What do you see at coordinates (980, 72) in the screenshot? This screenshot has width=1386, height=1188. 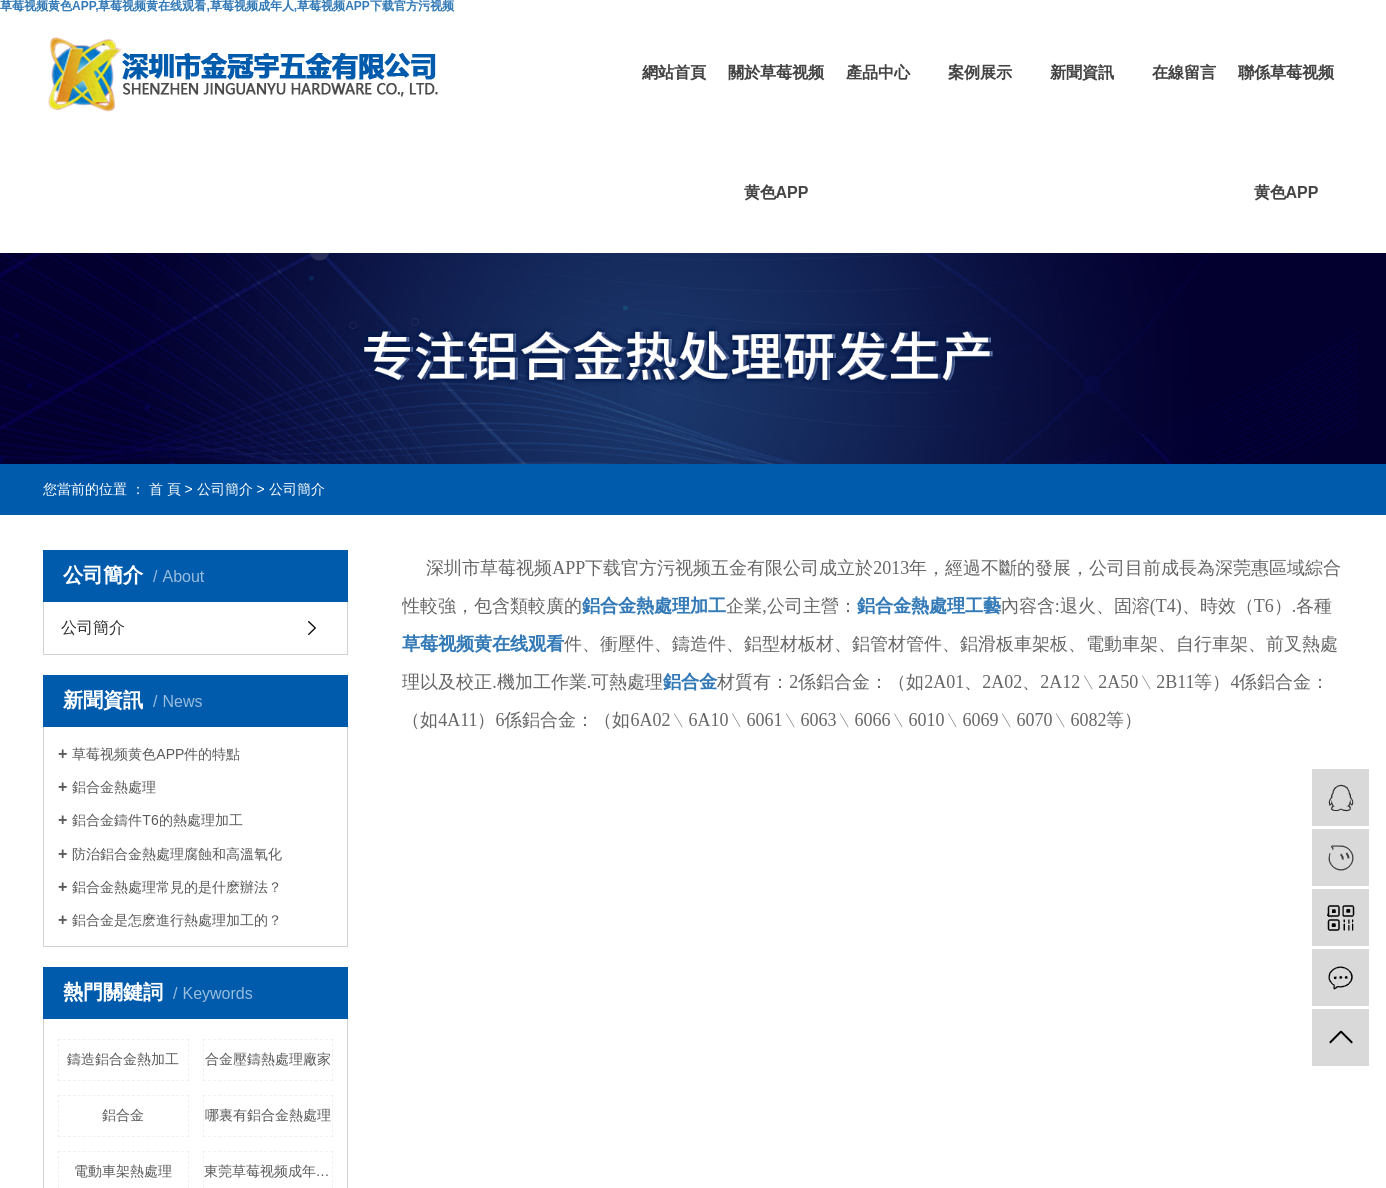 I see `案例展示` at bounding box center [980, 72].